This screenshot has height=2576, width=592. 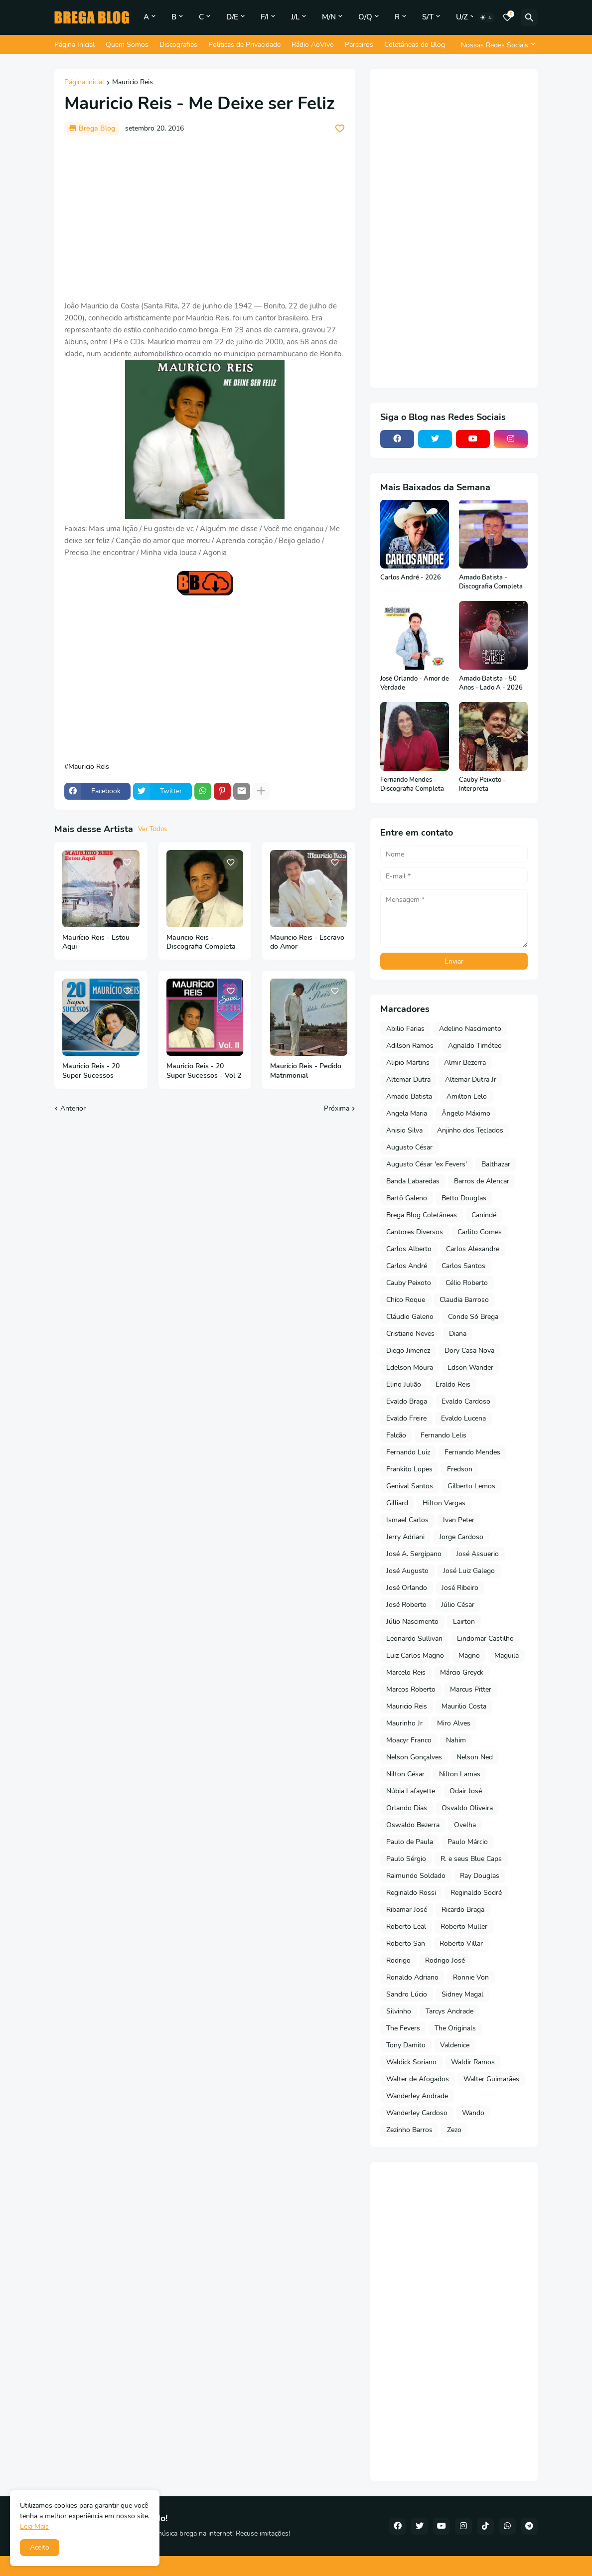 I want to click on Ver Todos, so click(x=152, y=829).